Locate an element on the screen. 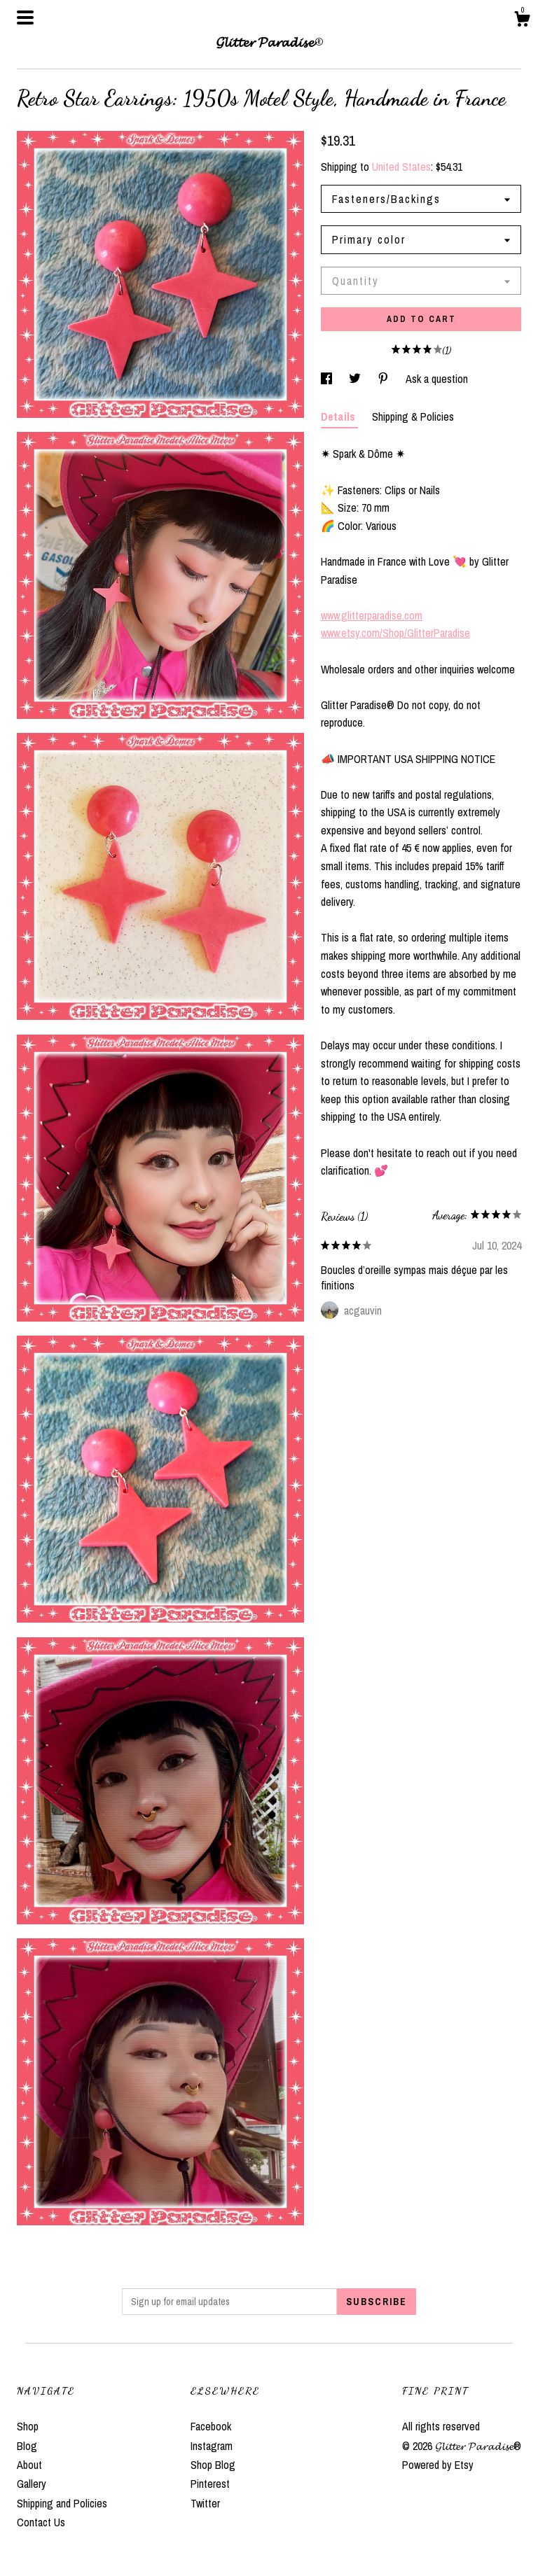 Image resolution: width=538 pixels, height=2576 pixels. Shipping and Policies is located at coordinates (62, 2503).